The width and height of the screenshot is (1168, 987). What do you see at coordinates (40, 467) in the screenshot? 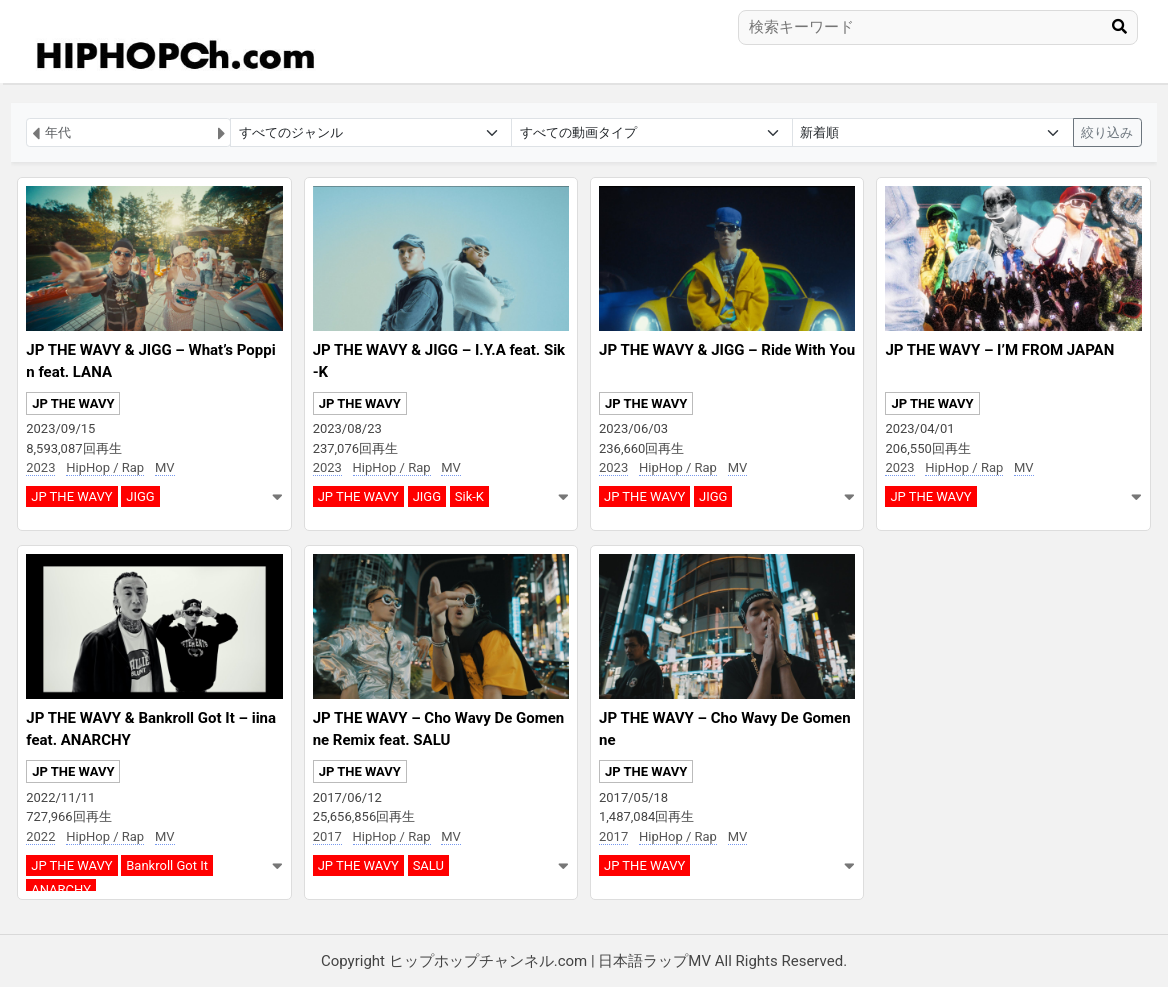
I see `2023` at bounding box center [40, 467].